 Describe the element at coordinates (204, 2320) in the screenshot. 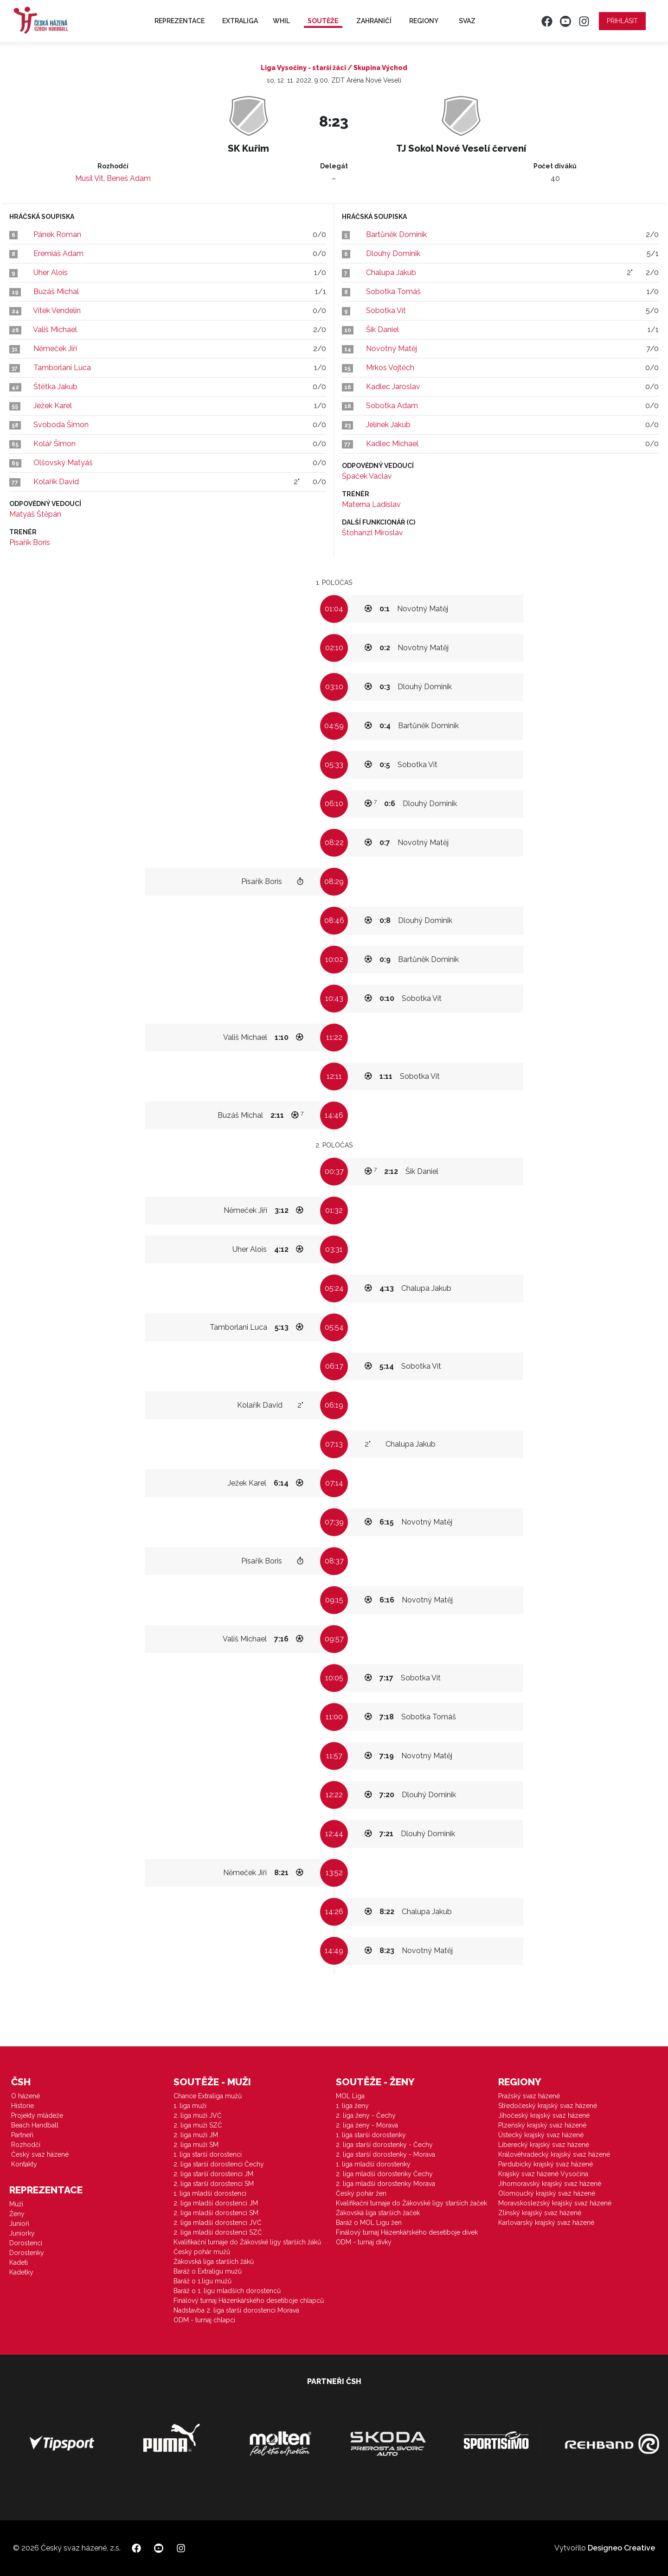

I see `ODM - turnaj chlapci` at that location.